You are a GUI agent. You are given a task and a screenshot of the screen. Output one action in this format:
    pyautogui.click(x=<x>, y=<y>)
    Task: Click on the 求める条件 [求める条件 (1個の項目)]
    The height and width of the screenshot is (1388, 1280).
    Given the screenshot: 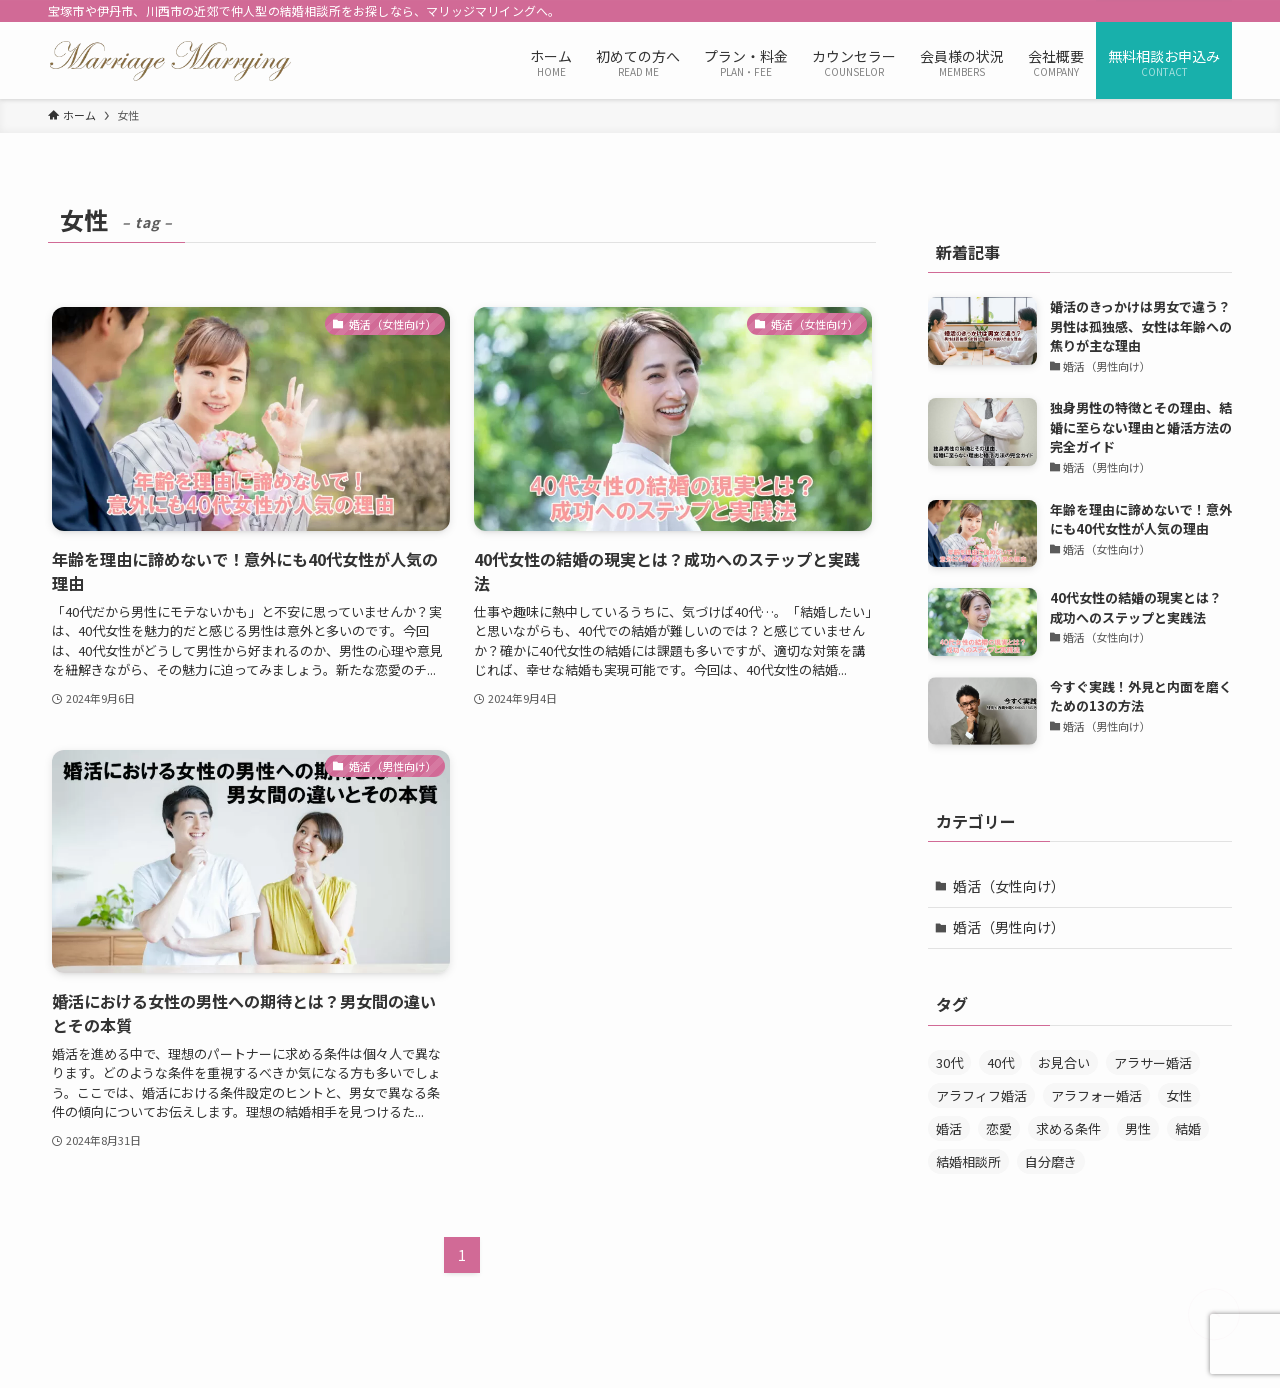 What is the action you would take?
    pyautogui.click(x=1068, y=1128)
    